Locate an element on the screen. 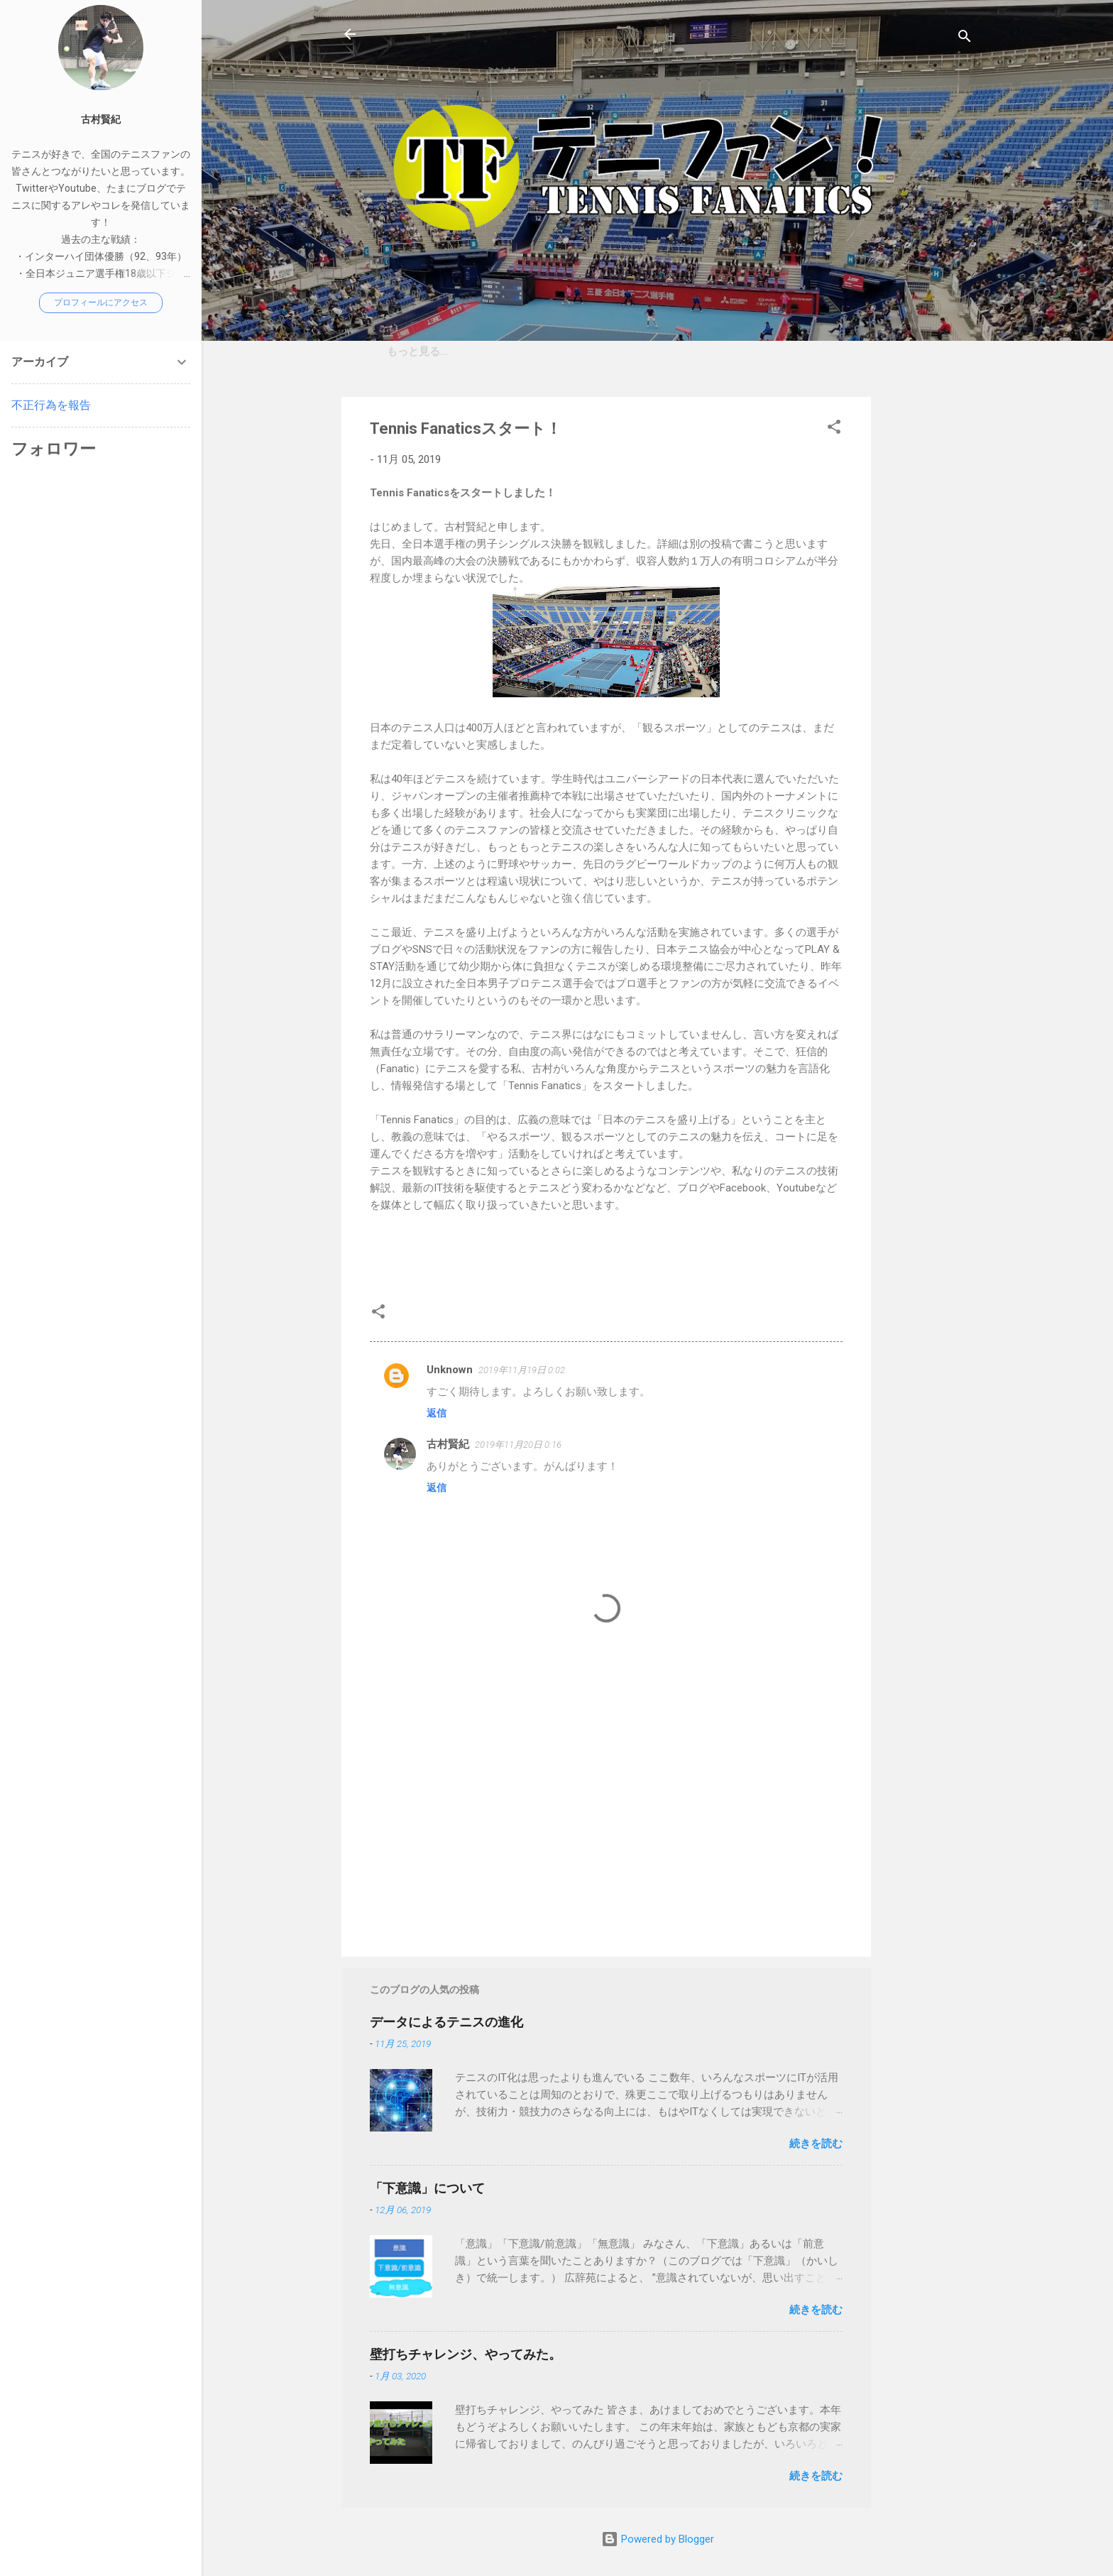 Image resolution: width=1113 pixels, height=2576 pixels. 不正行為を報告 is located at coordinates (51, 405).